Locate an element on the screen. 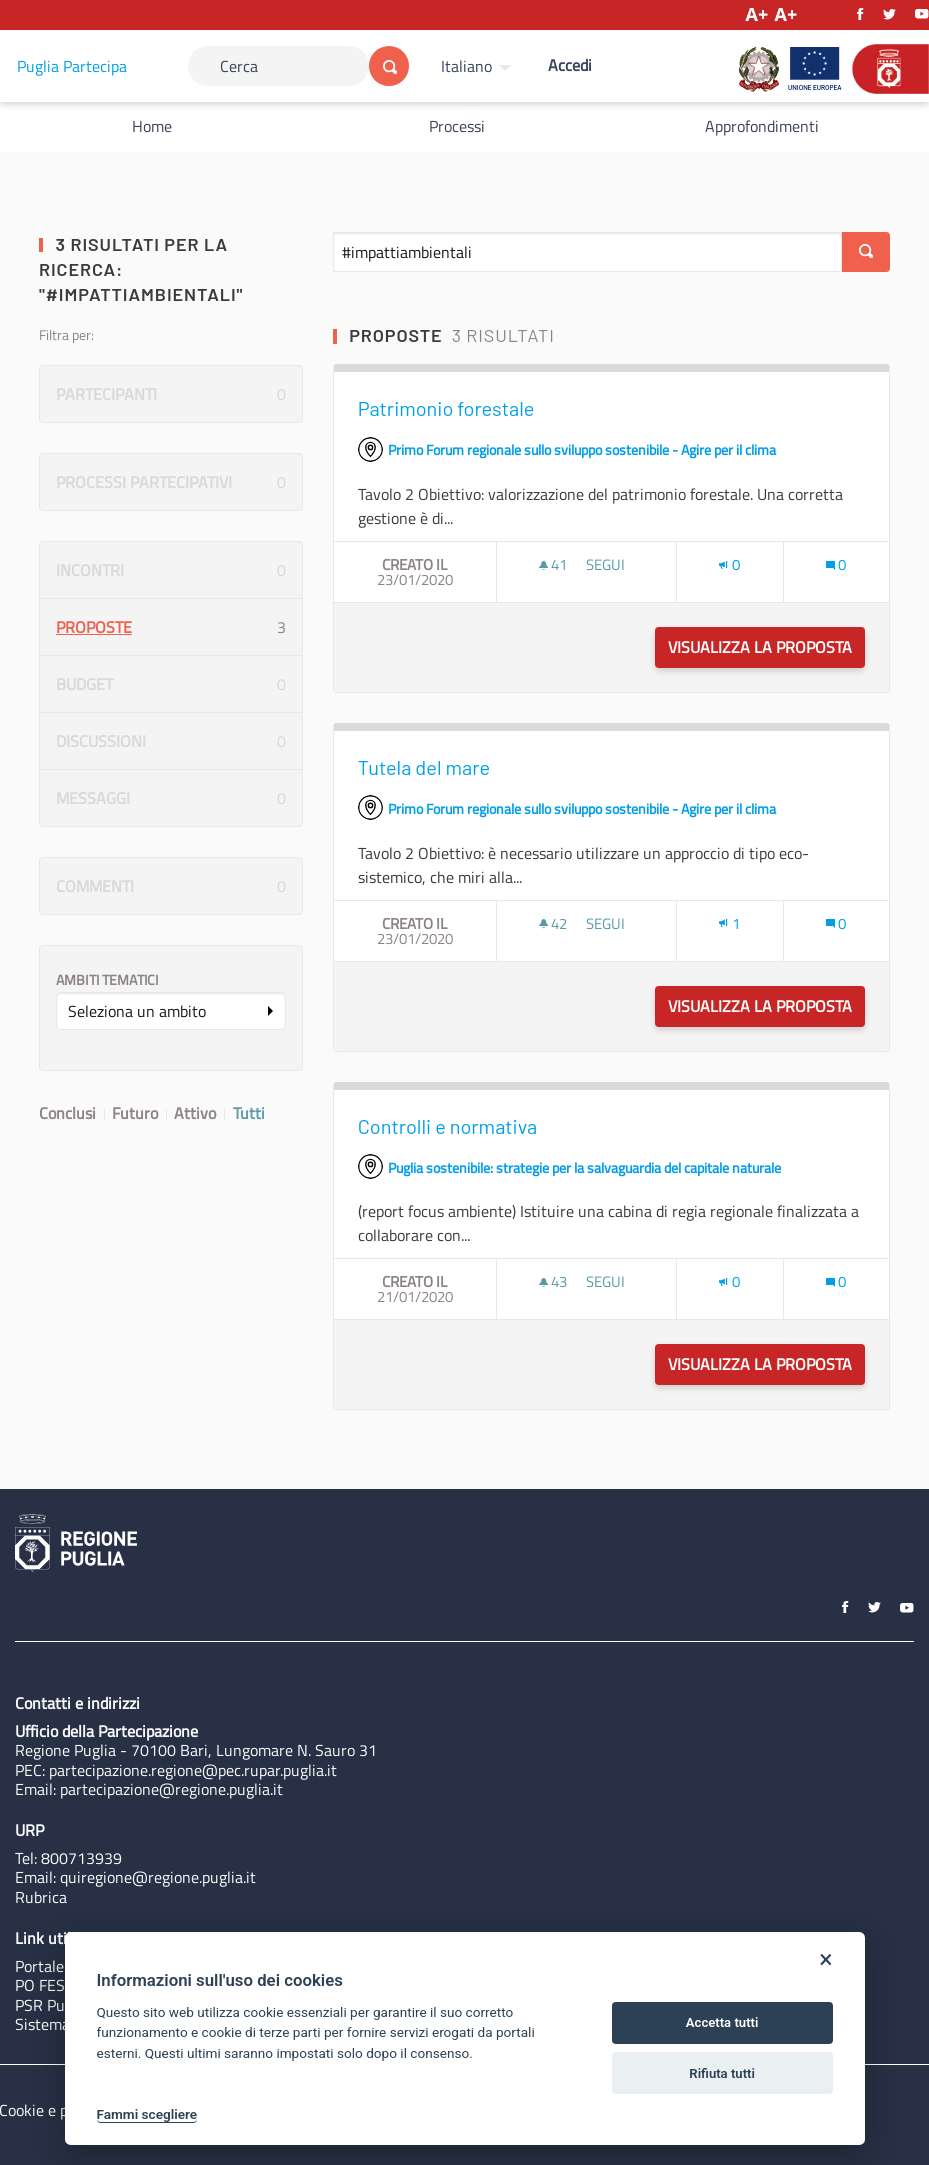 This screenshot has height=2165, width=929. Italiano [Scegli la lingua] is located at coordinates (466, 66).